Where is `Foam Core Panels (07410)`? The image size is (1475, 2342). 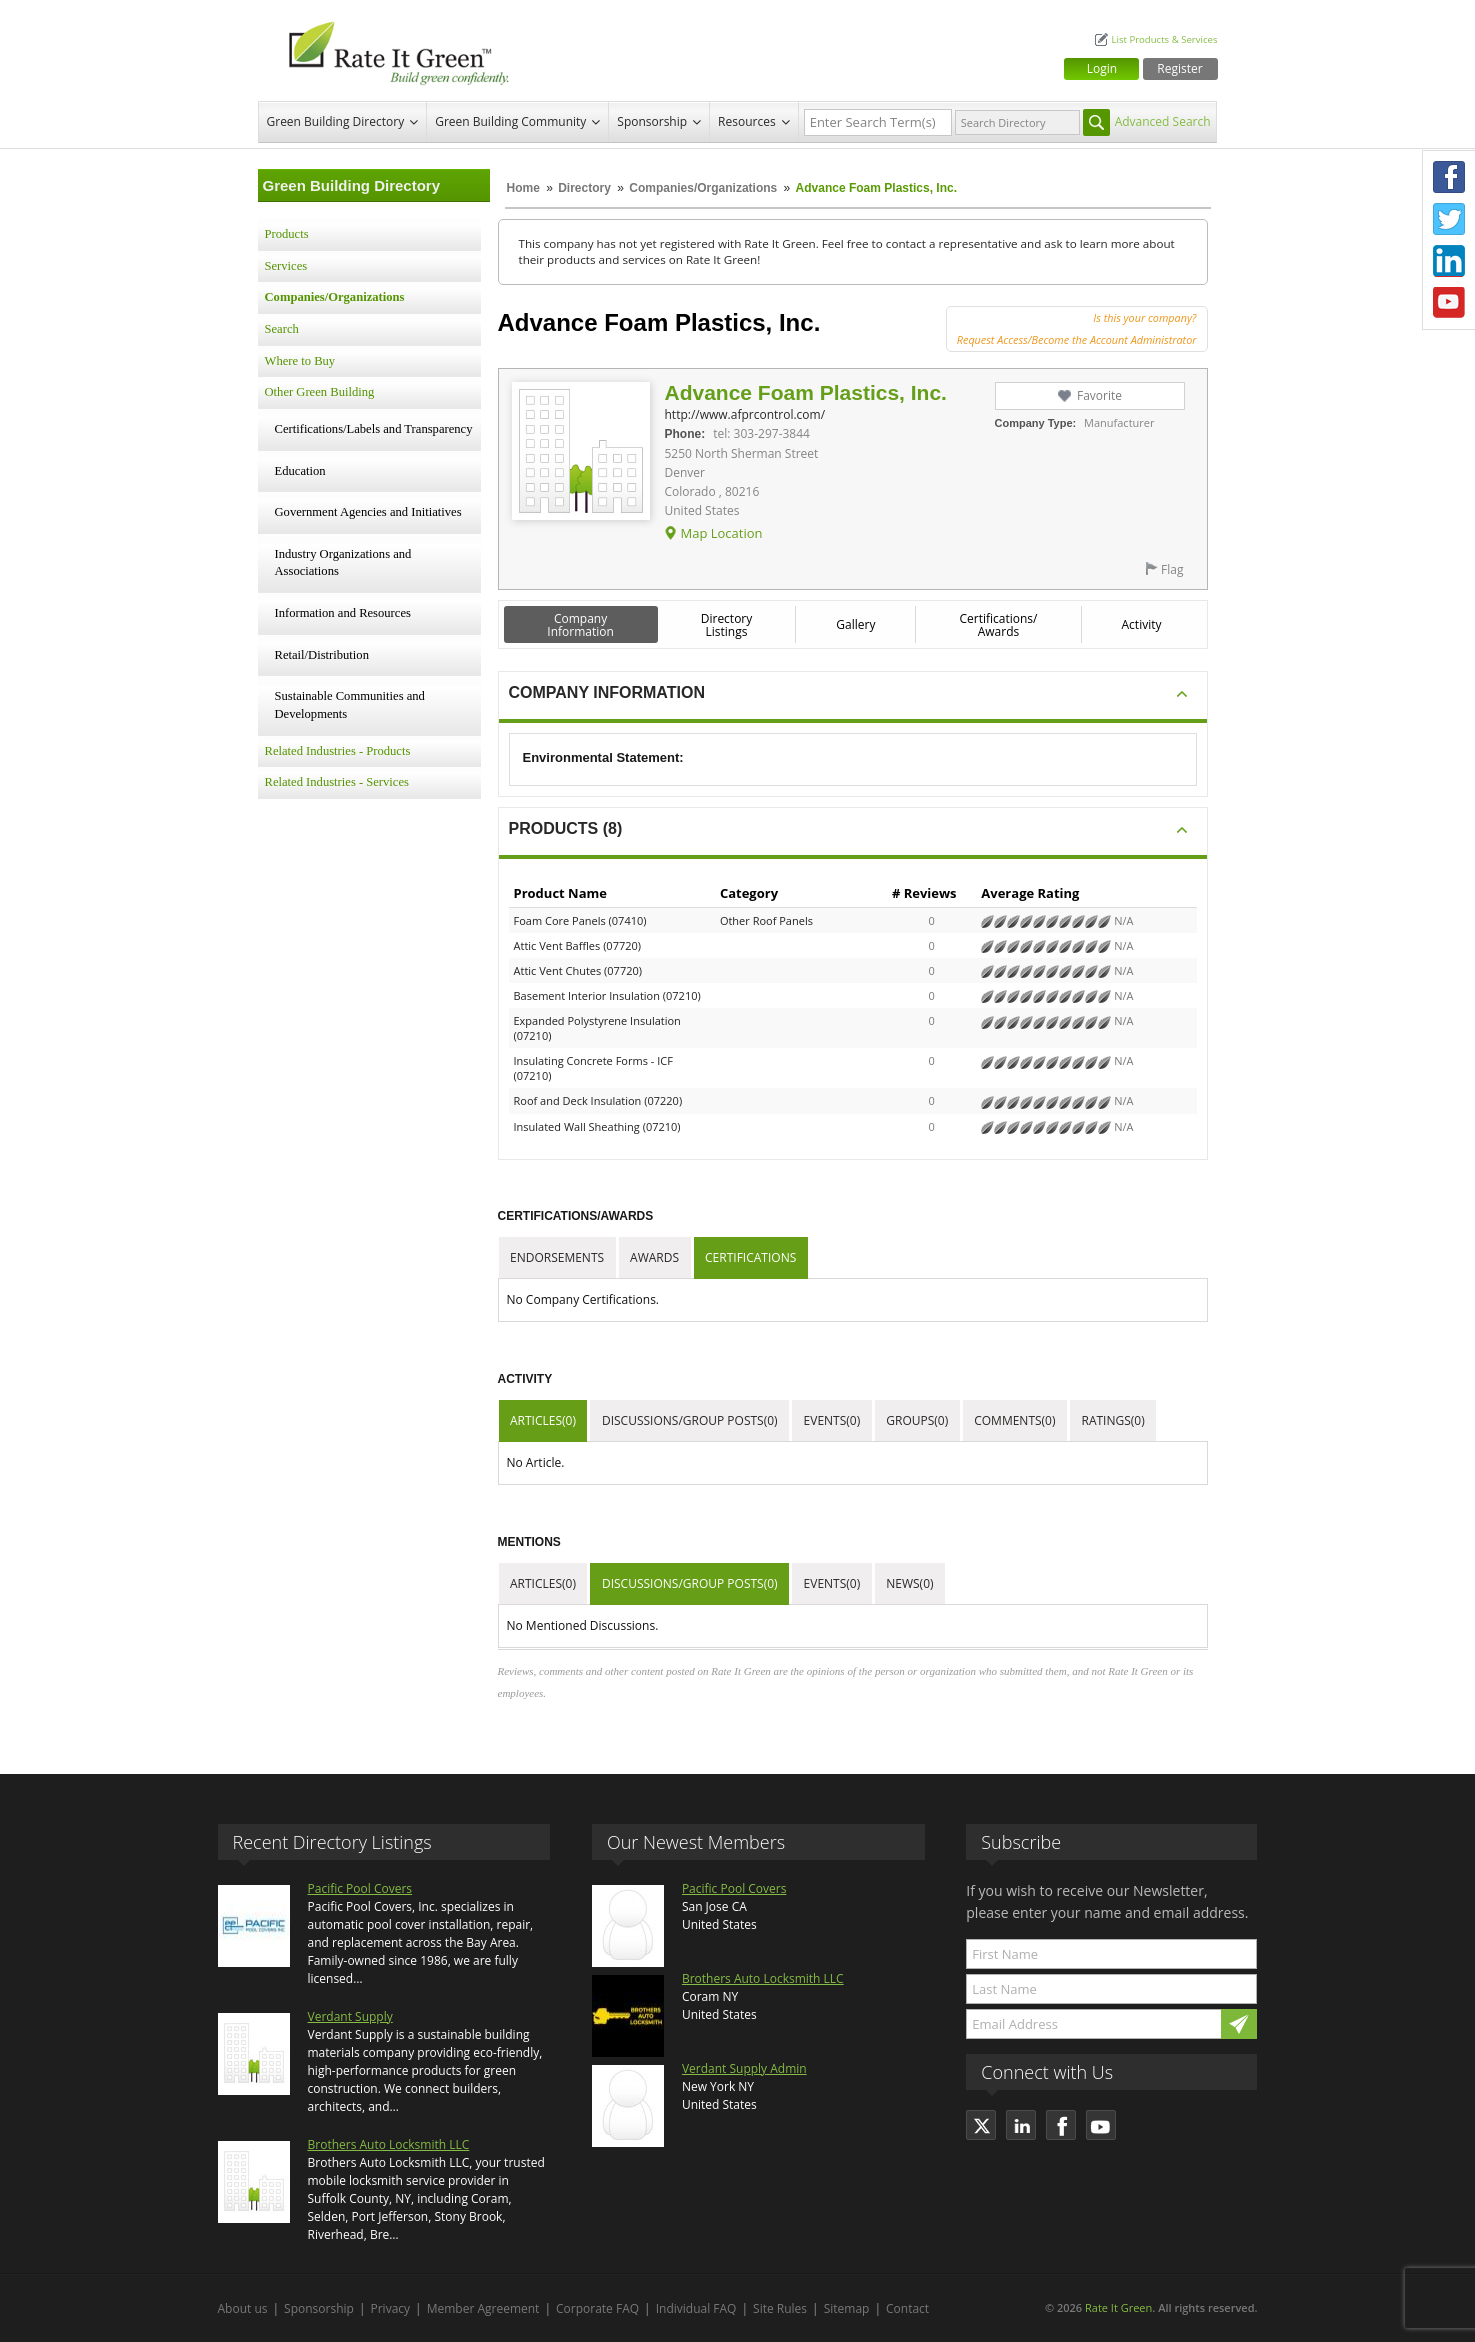
Foam Core Panels (07410) is located at coordinates (580, 920).